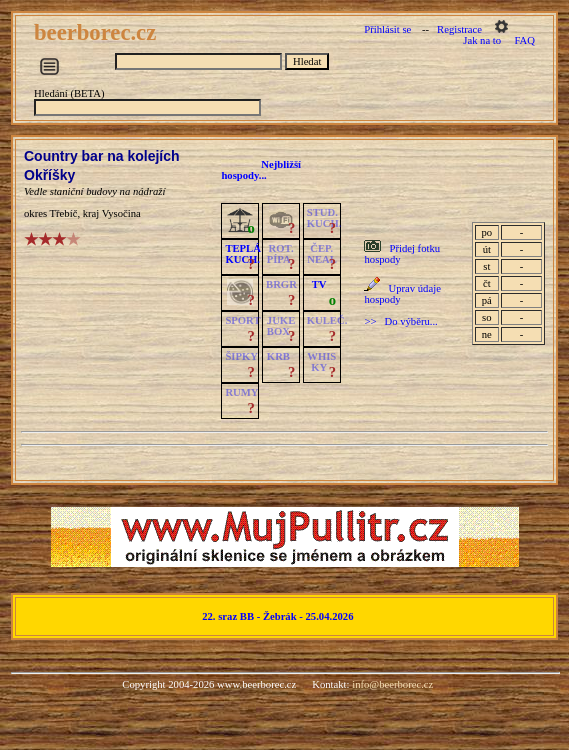 The height and width of the screenshot is (750, 569). Describe the element at coordinates (280, 254) in the screenshot. I see `ROT.PÍPA` at that location.